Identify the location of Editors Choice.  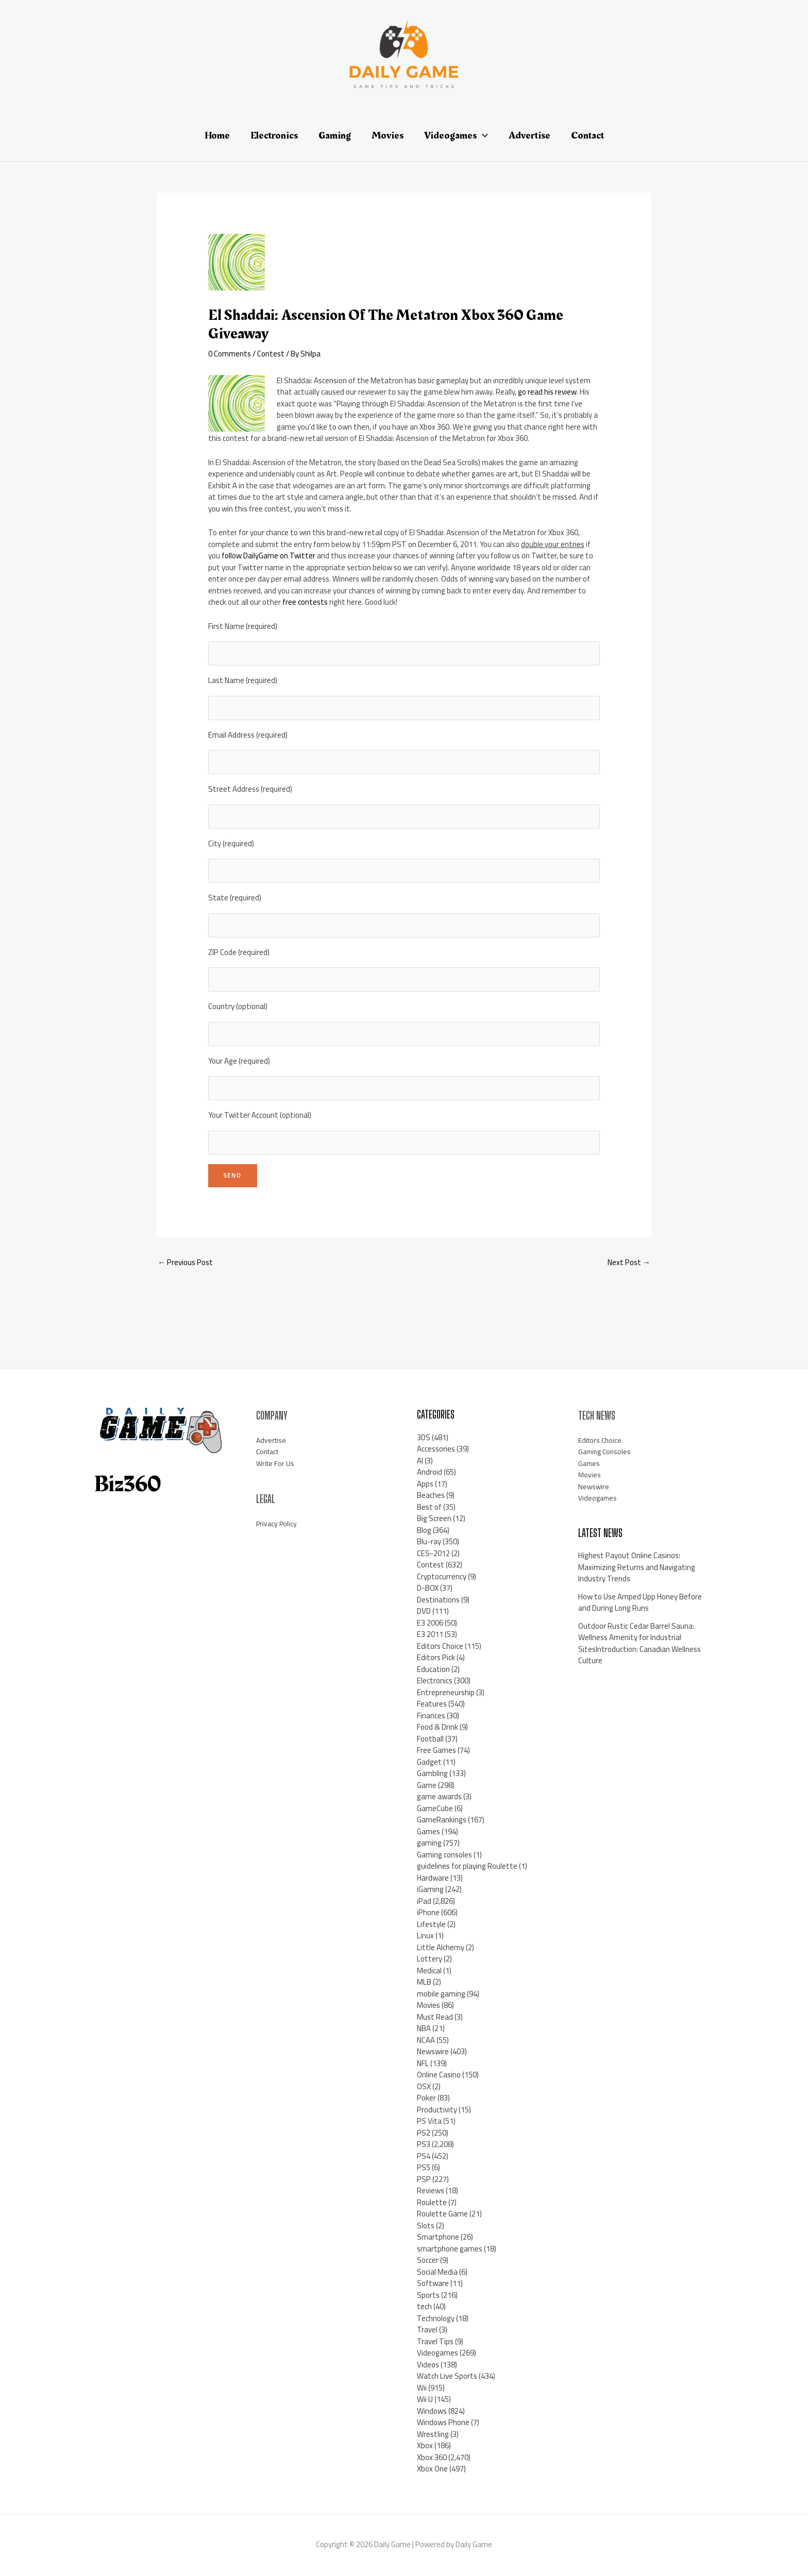
(440, 1646).